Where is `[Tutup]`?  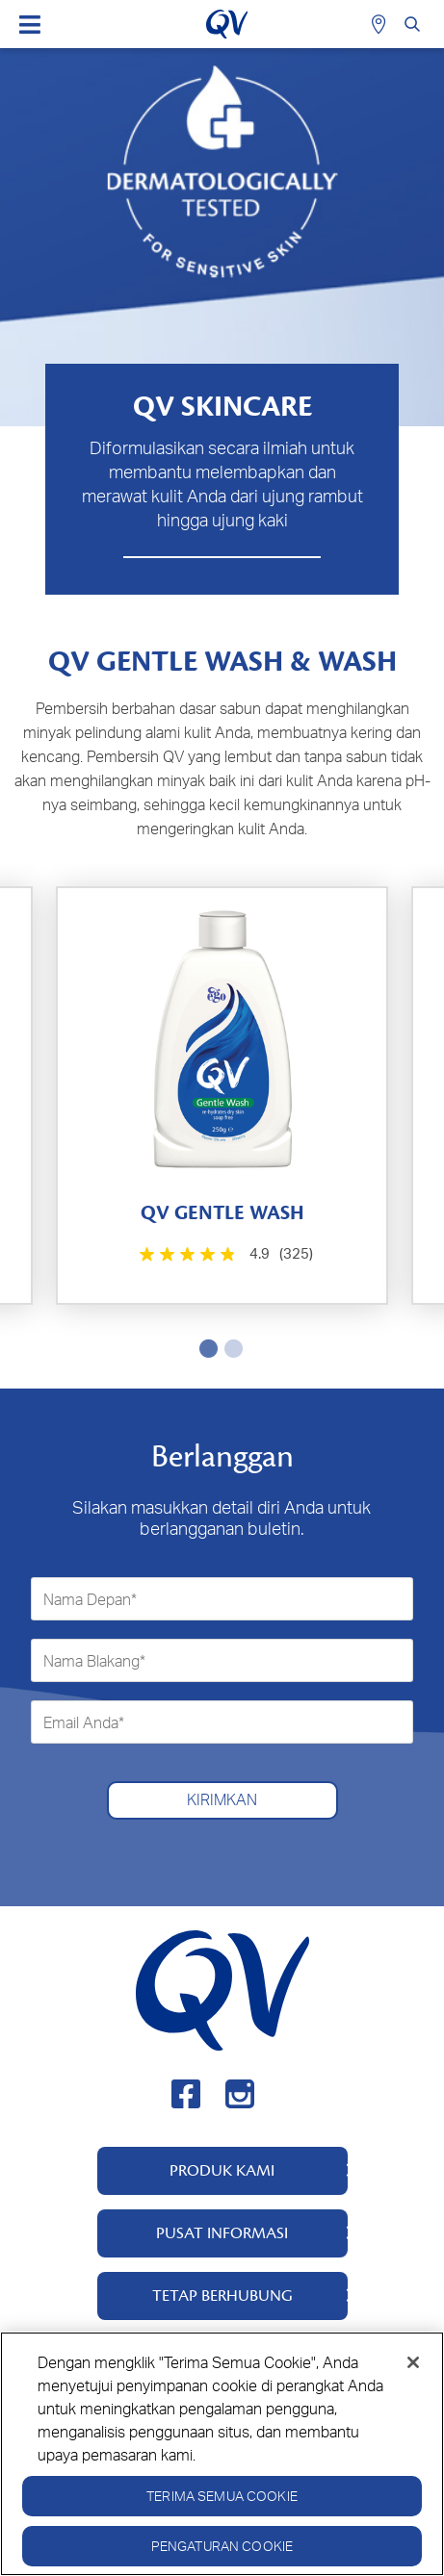 [Tutup] is located at coordinates (413, 2362).